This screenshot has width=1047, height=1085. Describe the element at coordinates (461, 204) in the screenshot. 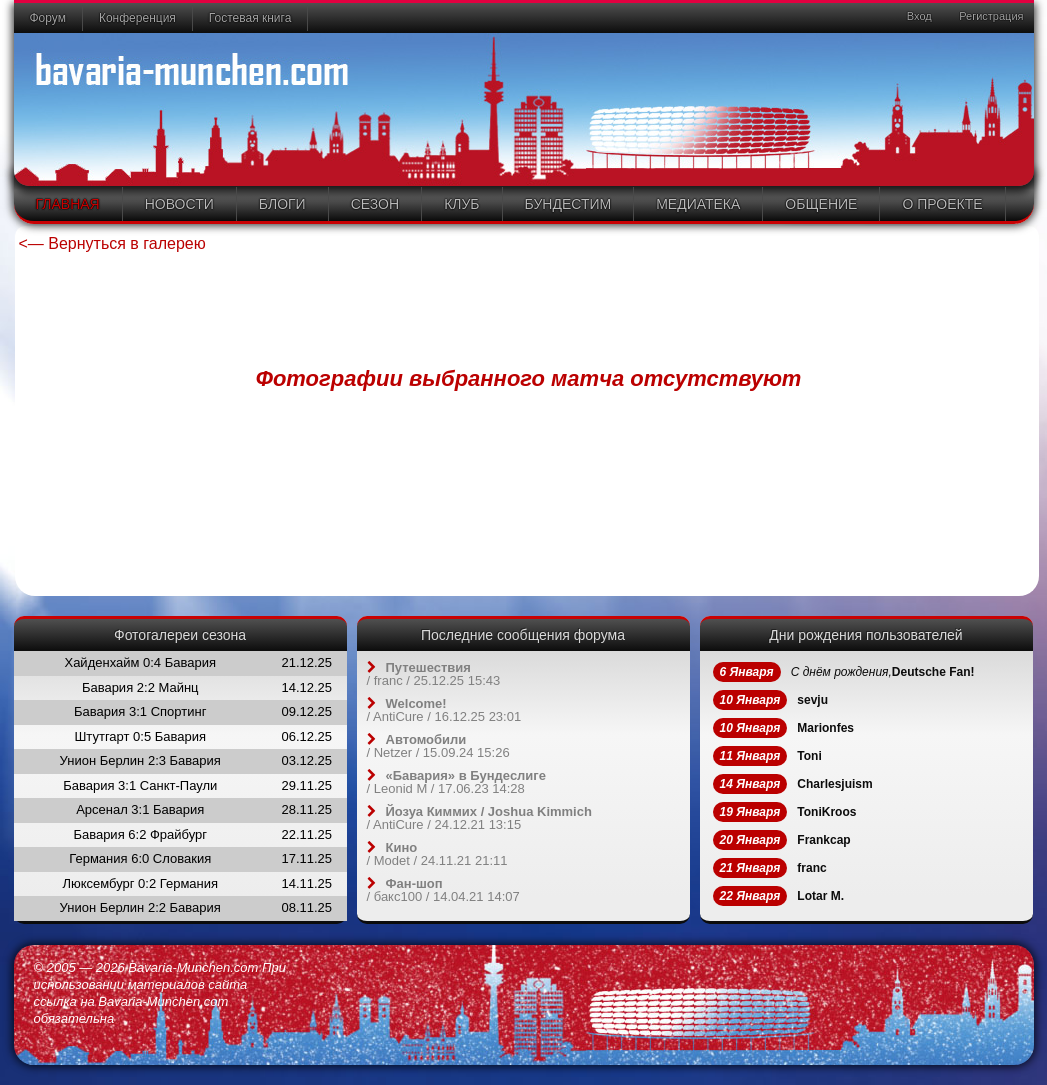

I see `Клуб` at that location.